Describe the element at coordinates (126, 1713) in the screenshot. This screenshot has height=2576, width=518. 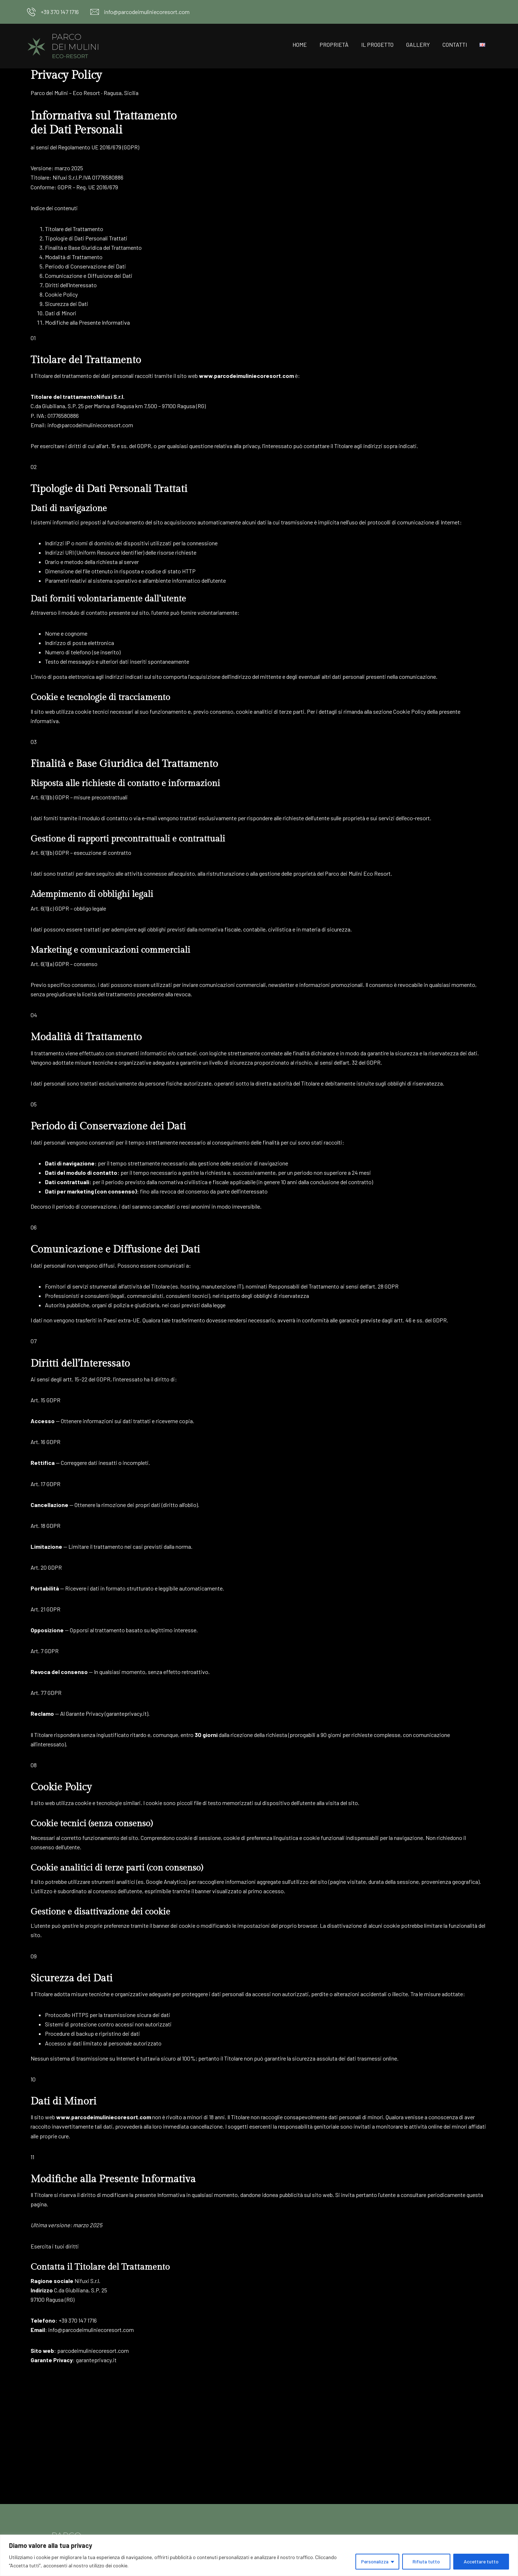
I see `garanteprivacy.it` at that location.